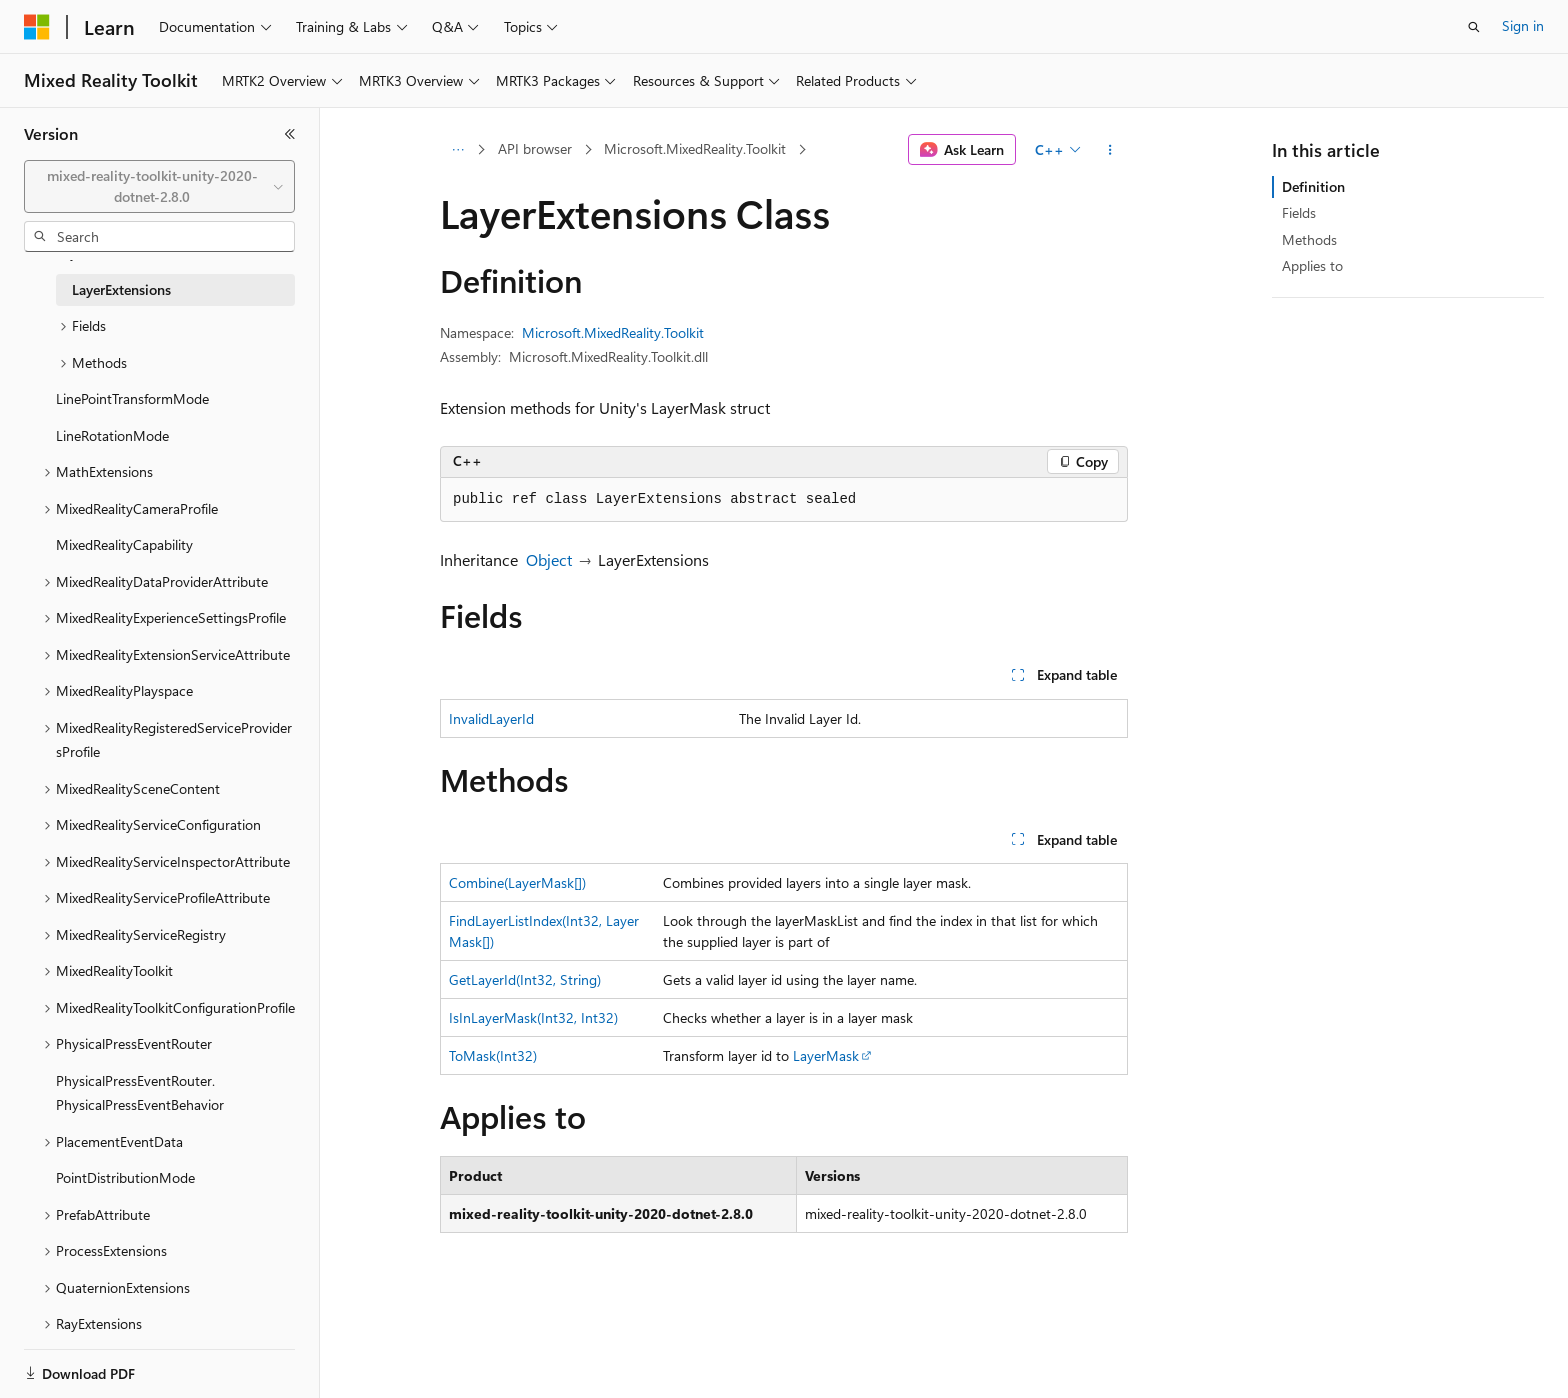 The width and height of the screenshot is (1568, 1398). What do you see at coordinates (121, 289) in the screenshot?
I see `LayerExtensions [treeitem]` at bounding box center [121, 289].